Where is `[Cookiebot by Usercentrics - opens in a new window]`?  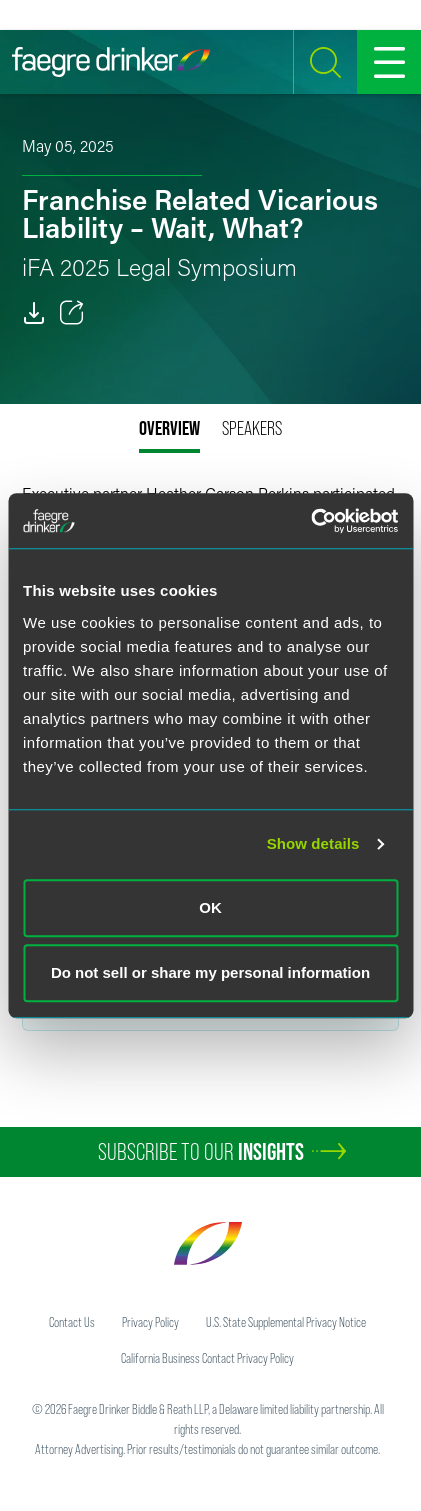 [Cookiebot by Usercentrics - opens in a new window] is located at coordinates (310, 521).